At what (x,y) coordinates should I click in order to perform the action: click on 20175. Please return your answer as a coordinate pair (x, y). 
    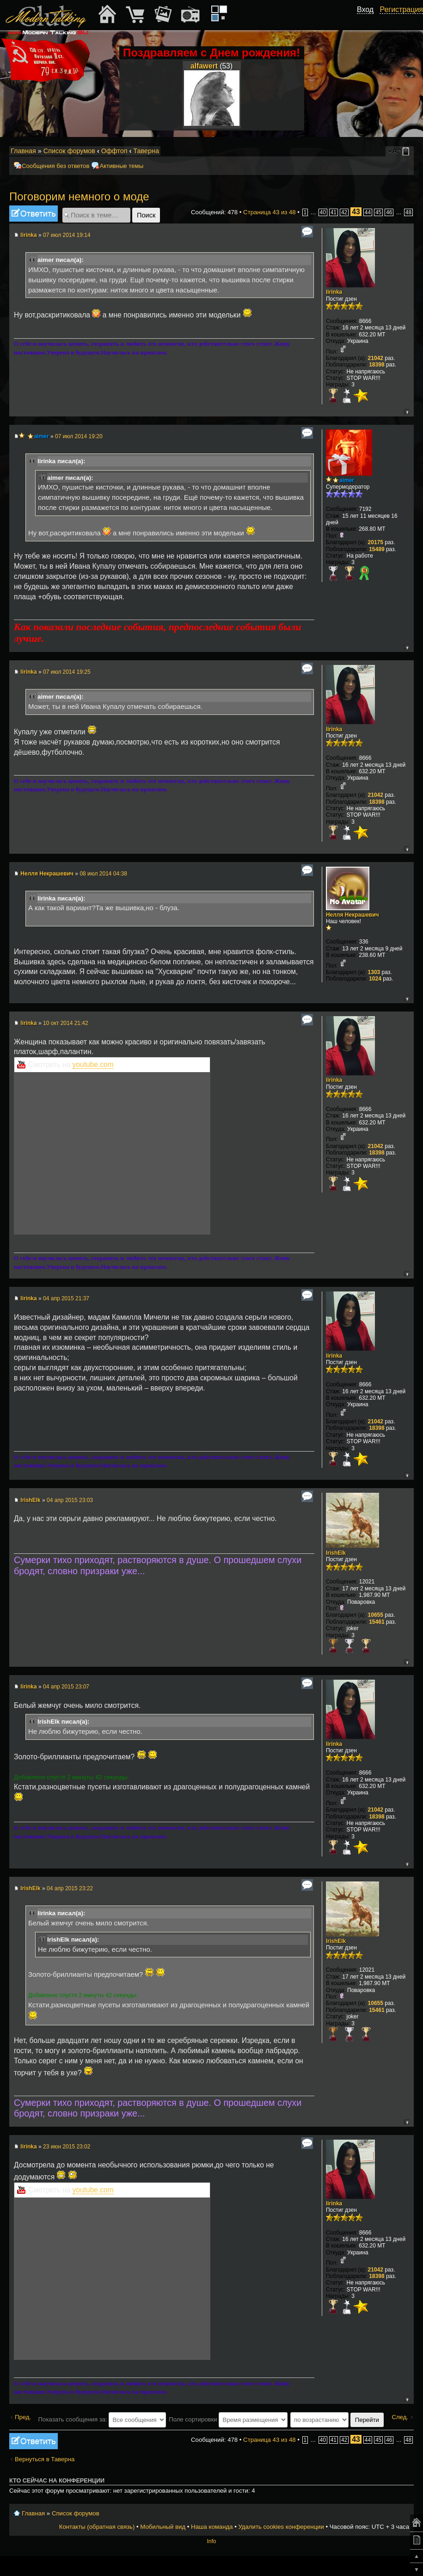
    Looking at the image, I should click on (375, 542).